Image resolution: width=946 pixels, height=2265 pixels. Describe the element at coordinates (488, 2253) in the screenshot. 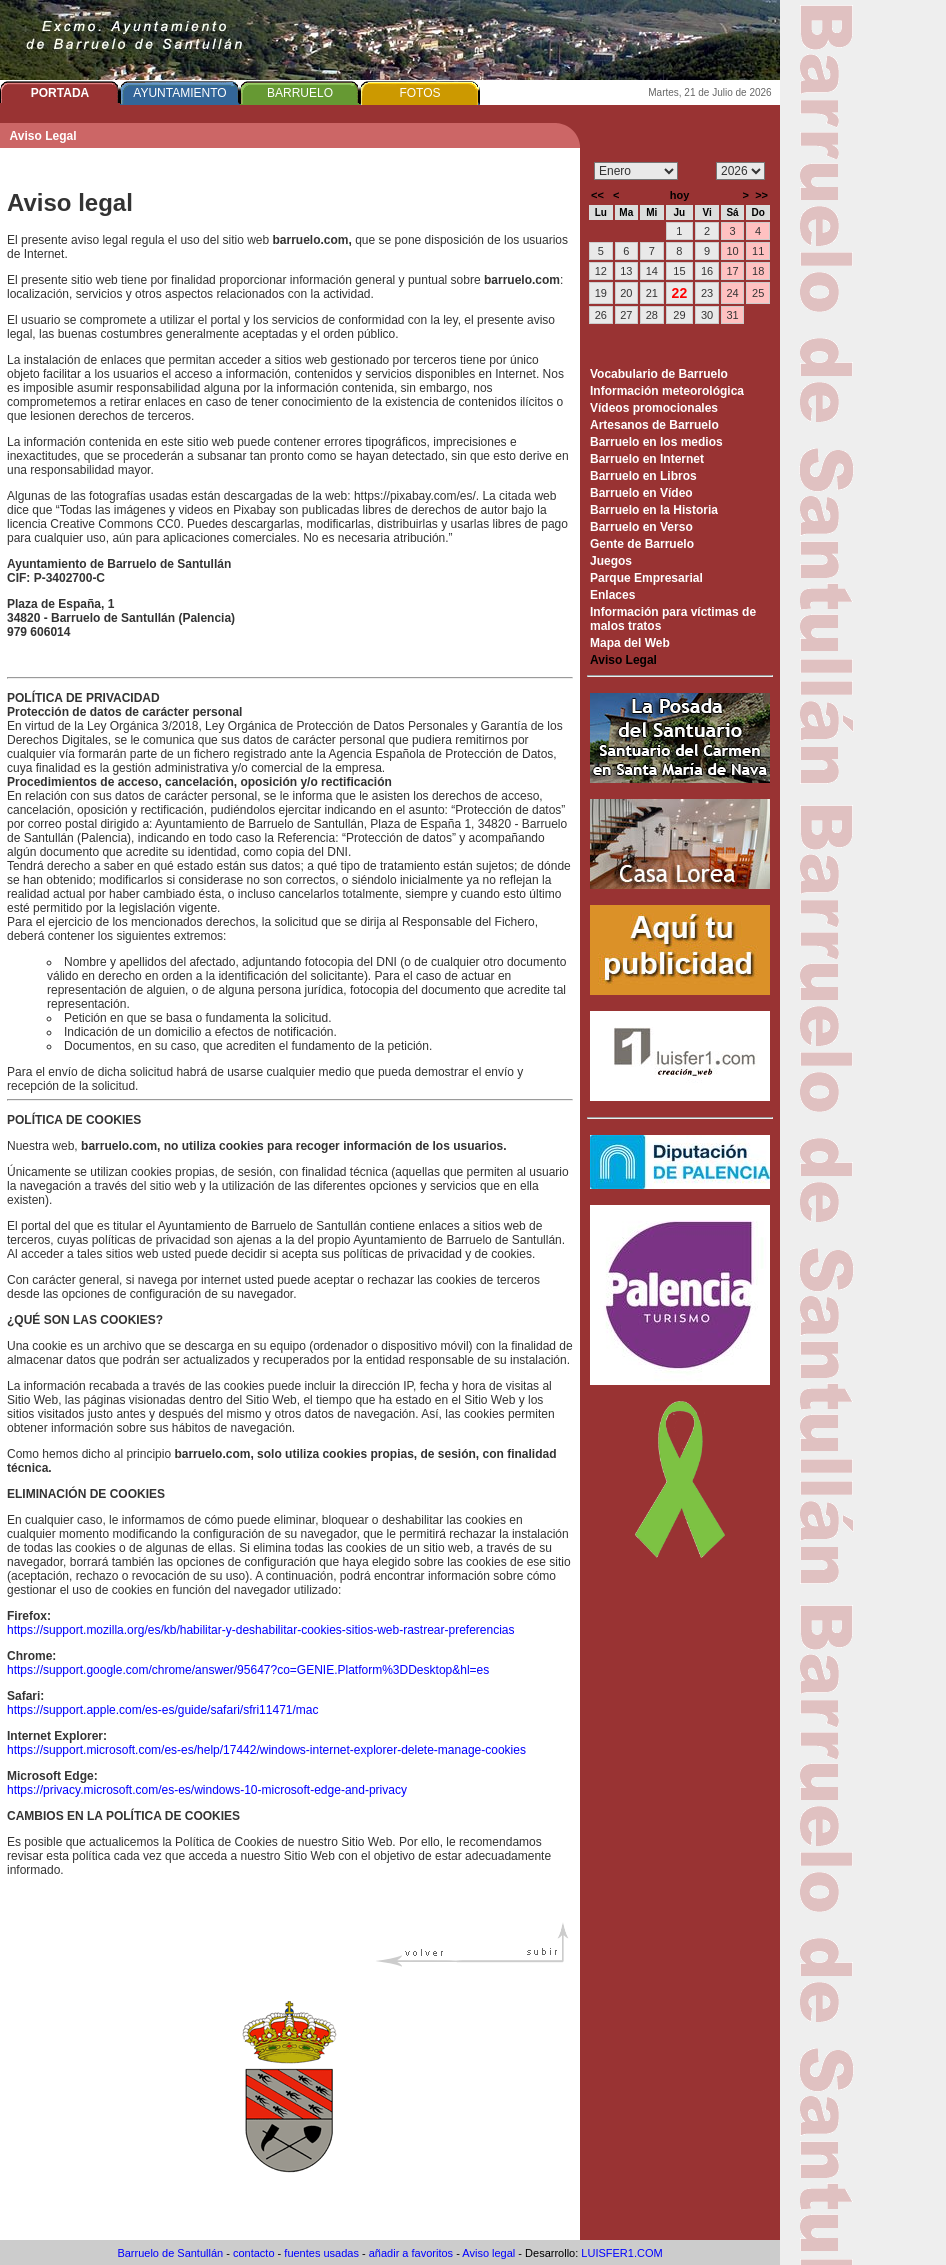

I see `Aviso legal` at that location.